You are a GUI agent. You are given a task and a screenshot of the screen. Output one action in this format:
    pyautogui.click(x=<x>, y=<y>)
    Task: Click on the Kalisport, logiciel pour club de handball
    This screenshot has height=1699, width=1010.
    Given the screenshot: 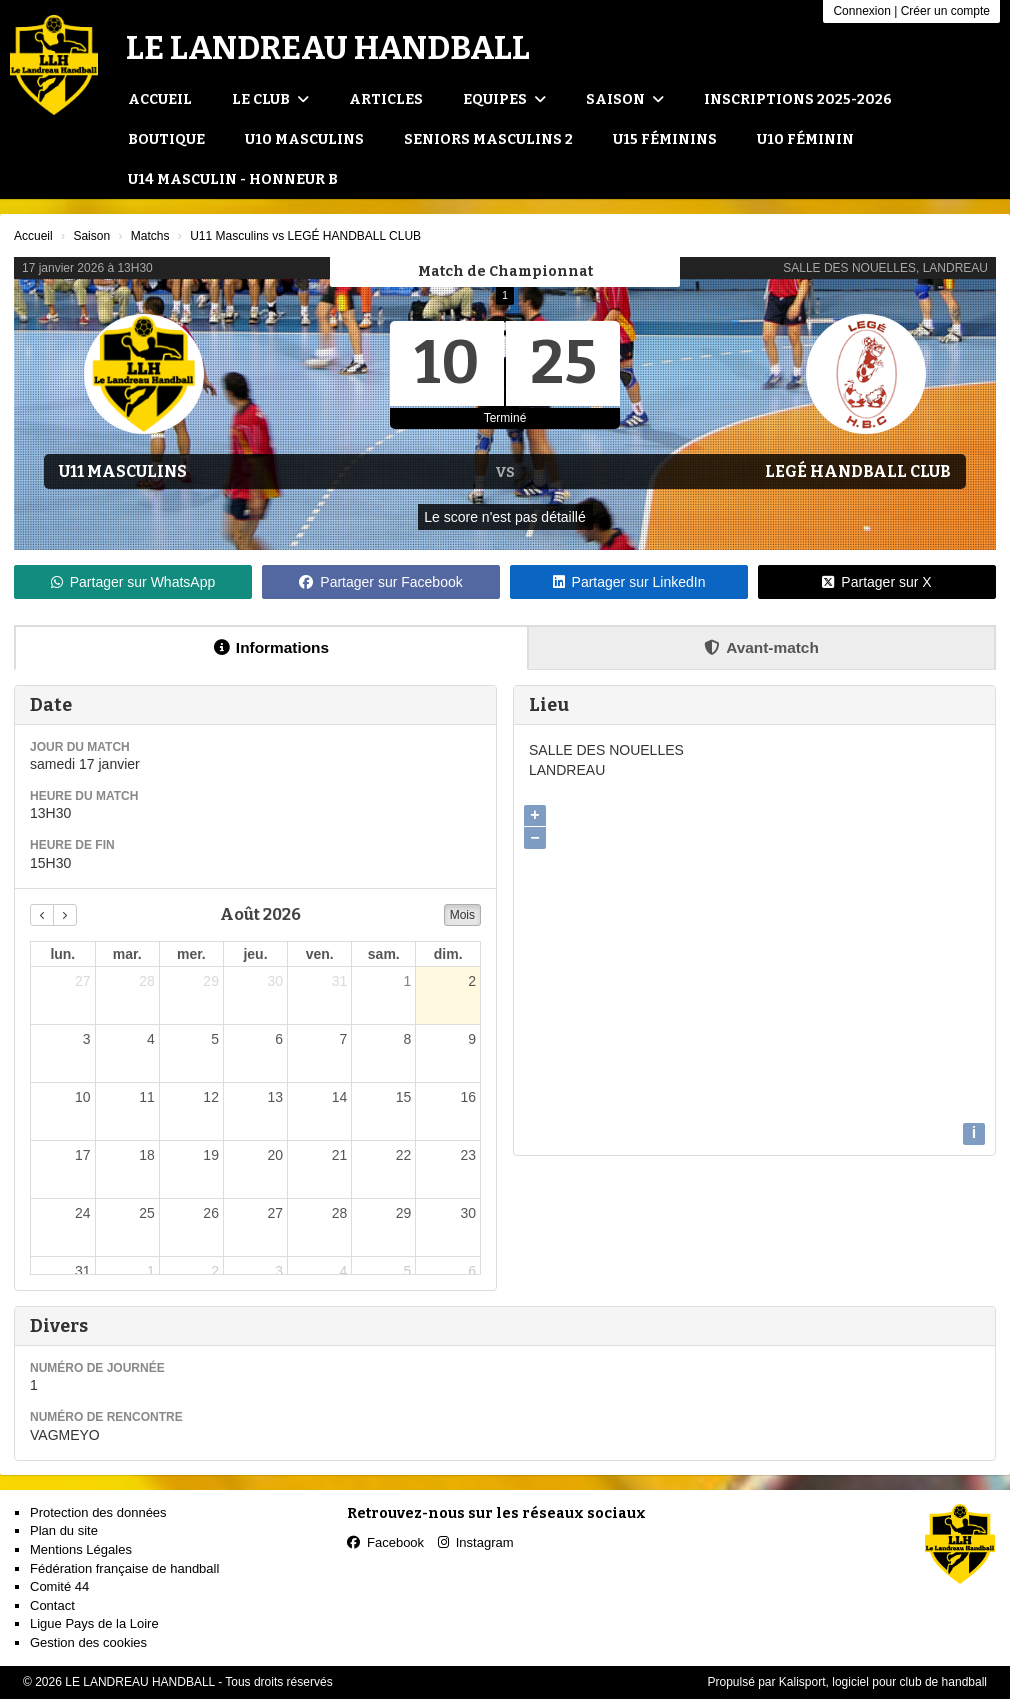 What is the action you would take?
    pyautogui.click(x=883, y=1682)
    